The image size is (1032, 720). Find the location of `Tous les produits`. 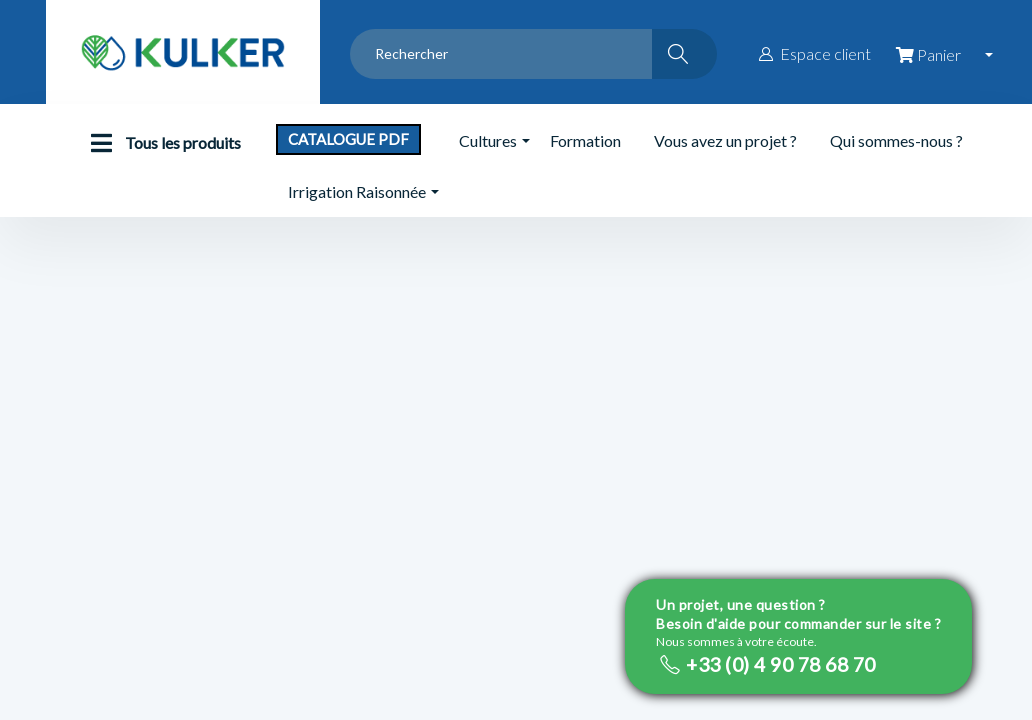

Tous les produits is located at coordinates (161, 143).